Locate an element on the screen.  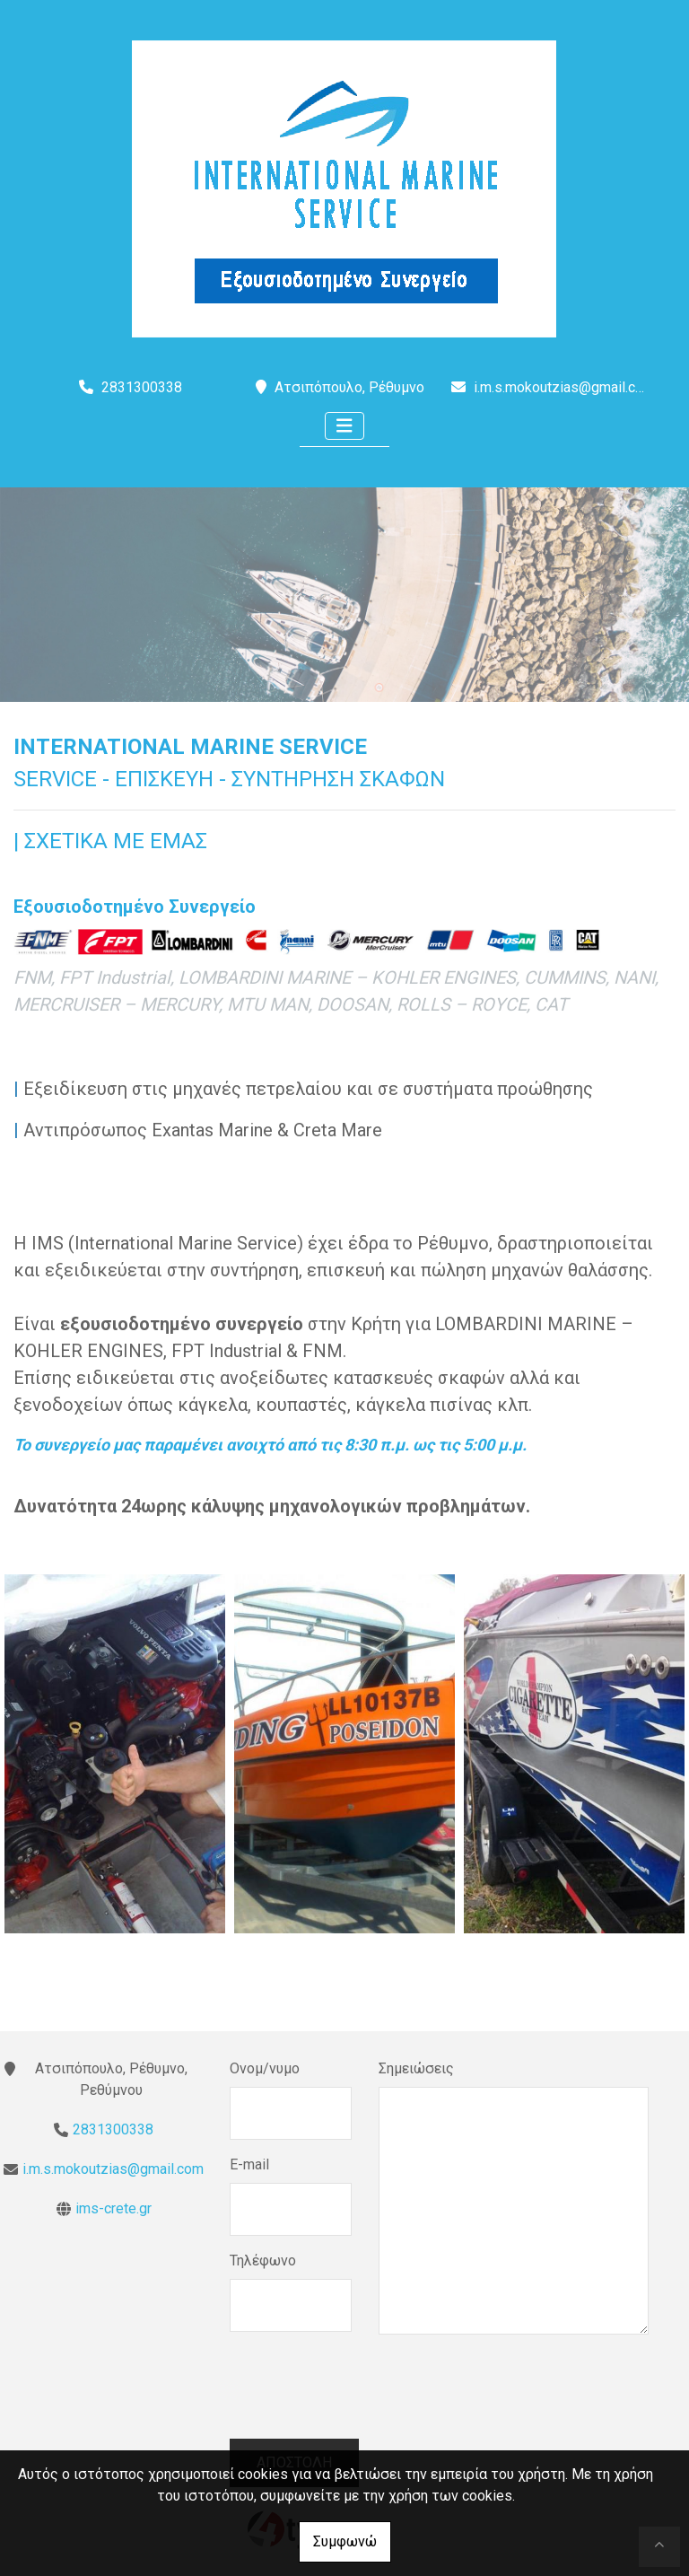
Συμφωνώ is located at coordinates (345, 2541).